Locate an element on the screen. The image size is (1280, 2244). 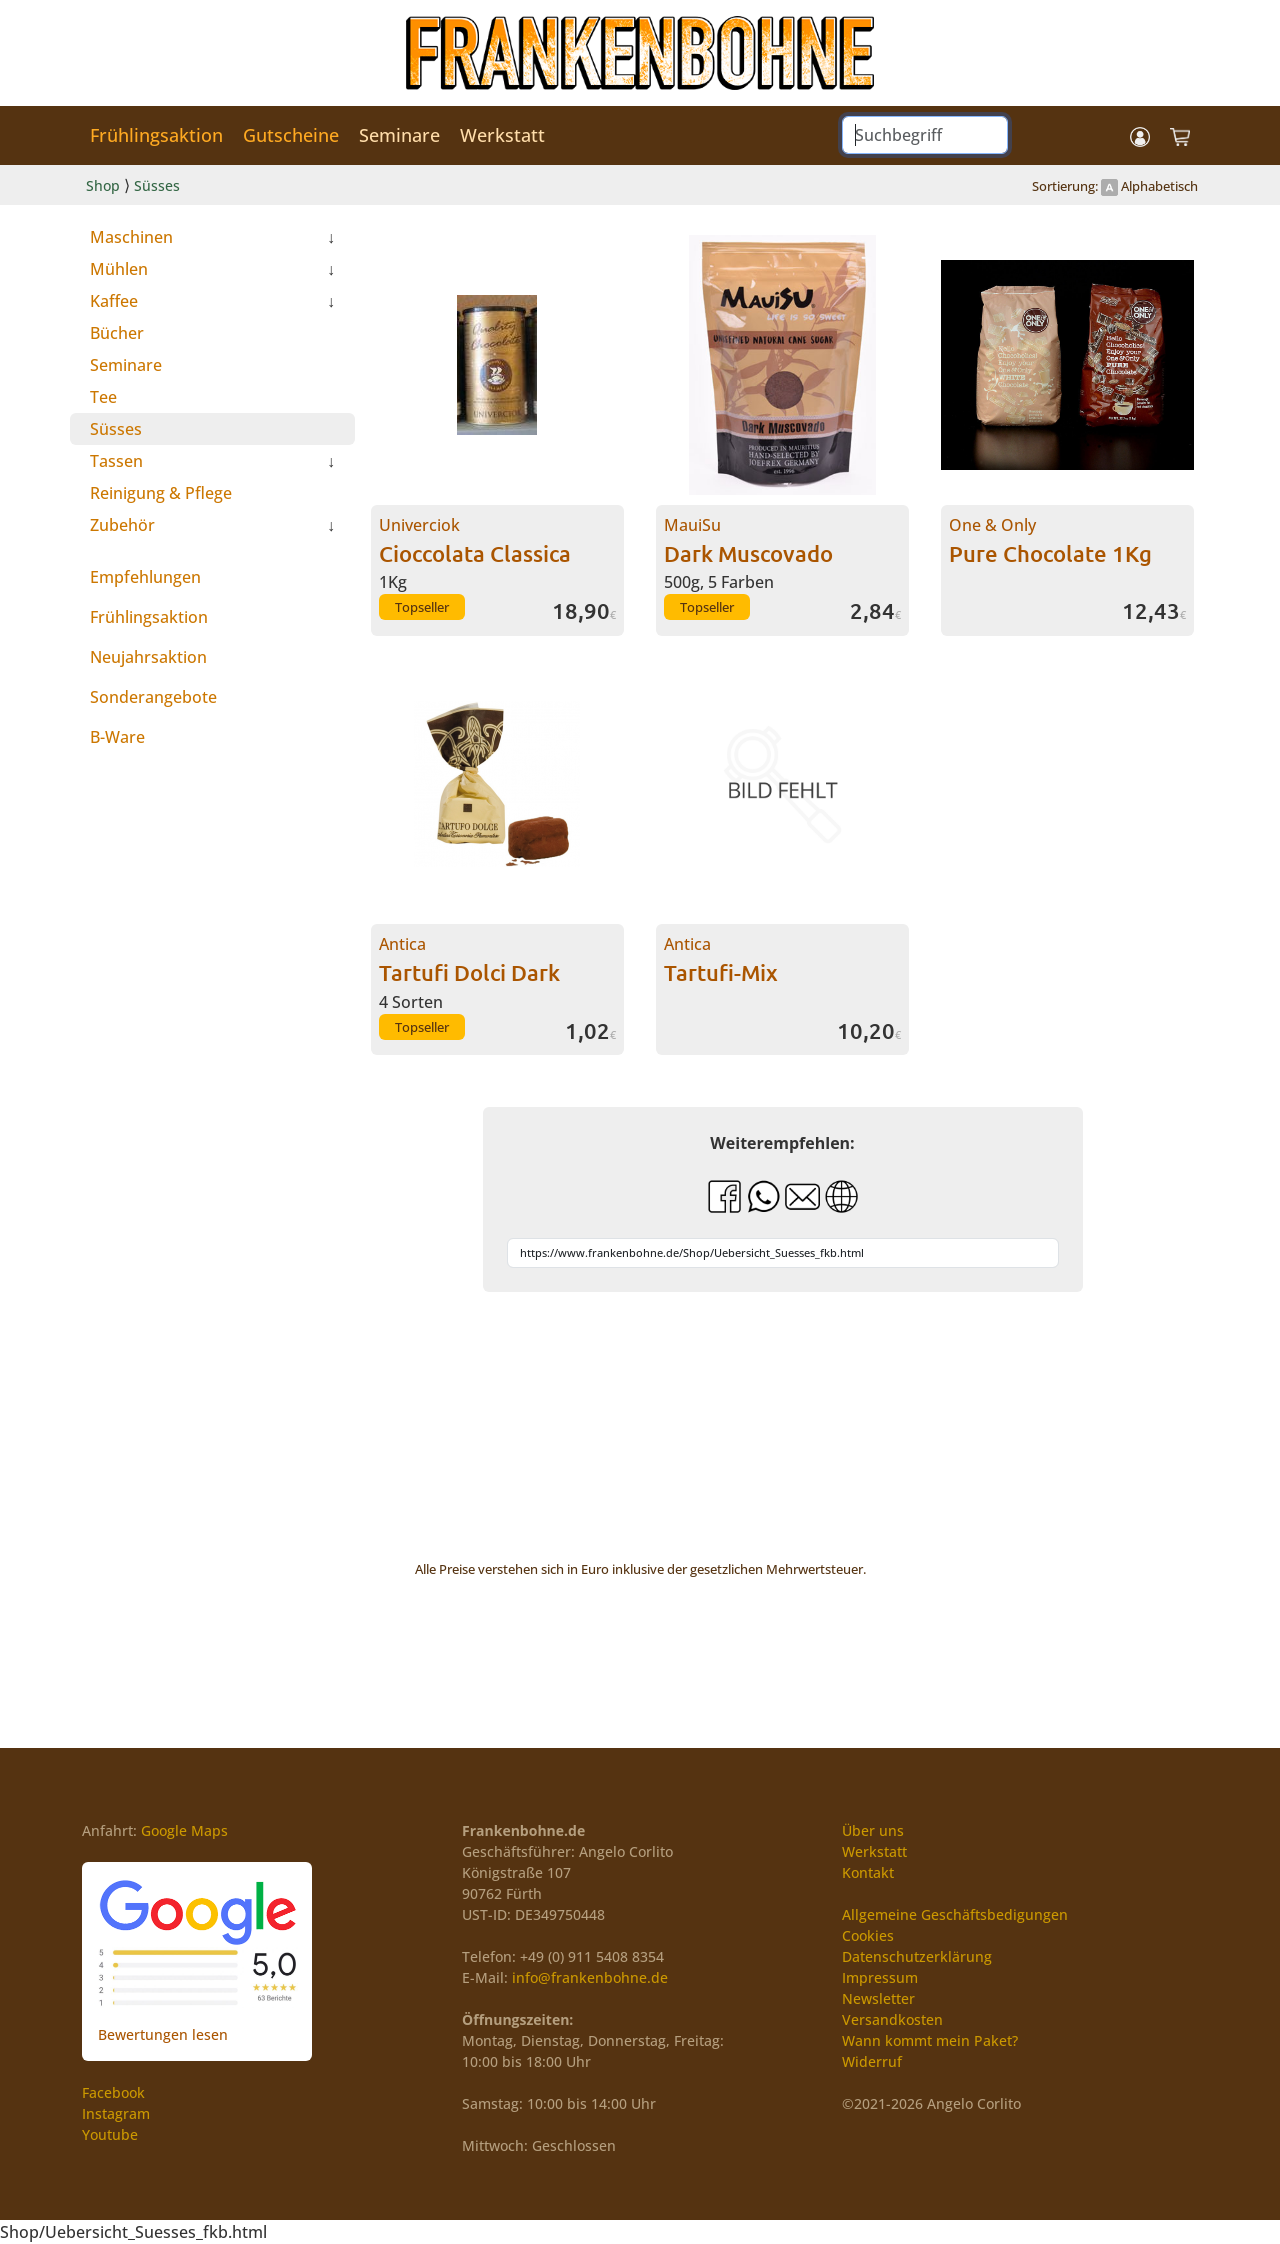
Gutscheine is located at coordinates (291, 135).